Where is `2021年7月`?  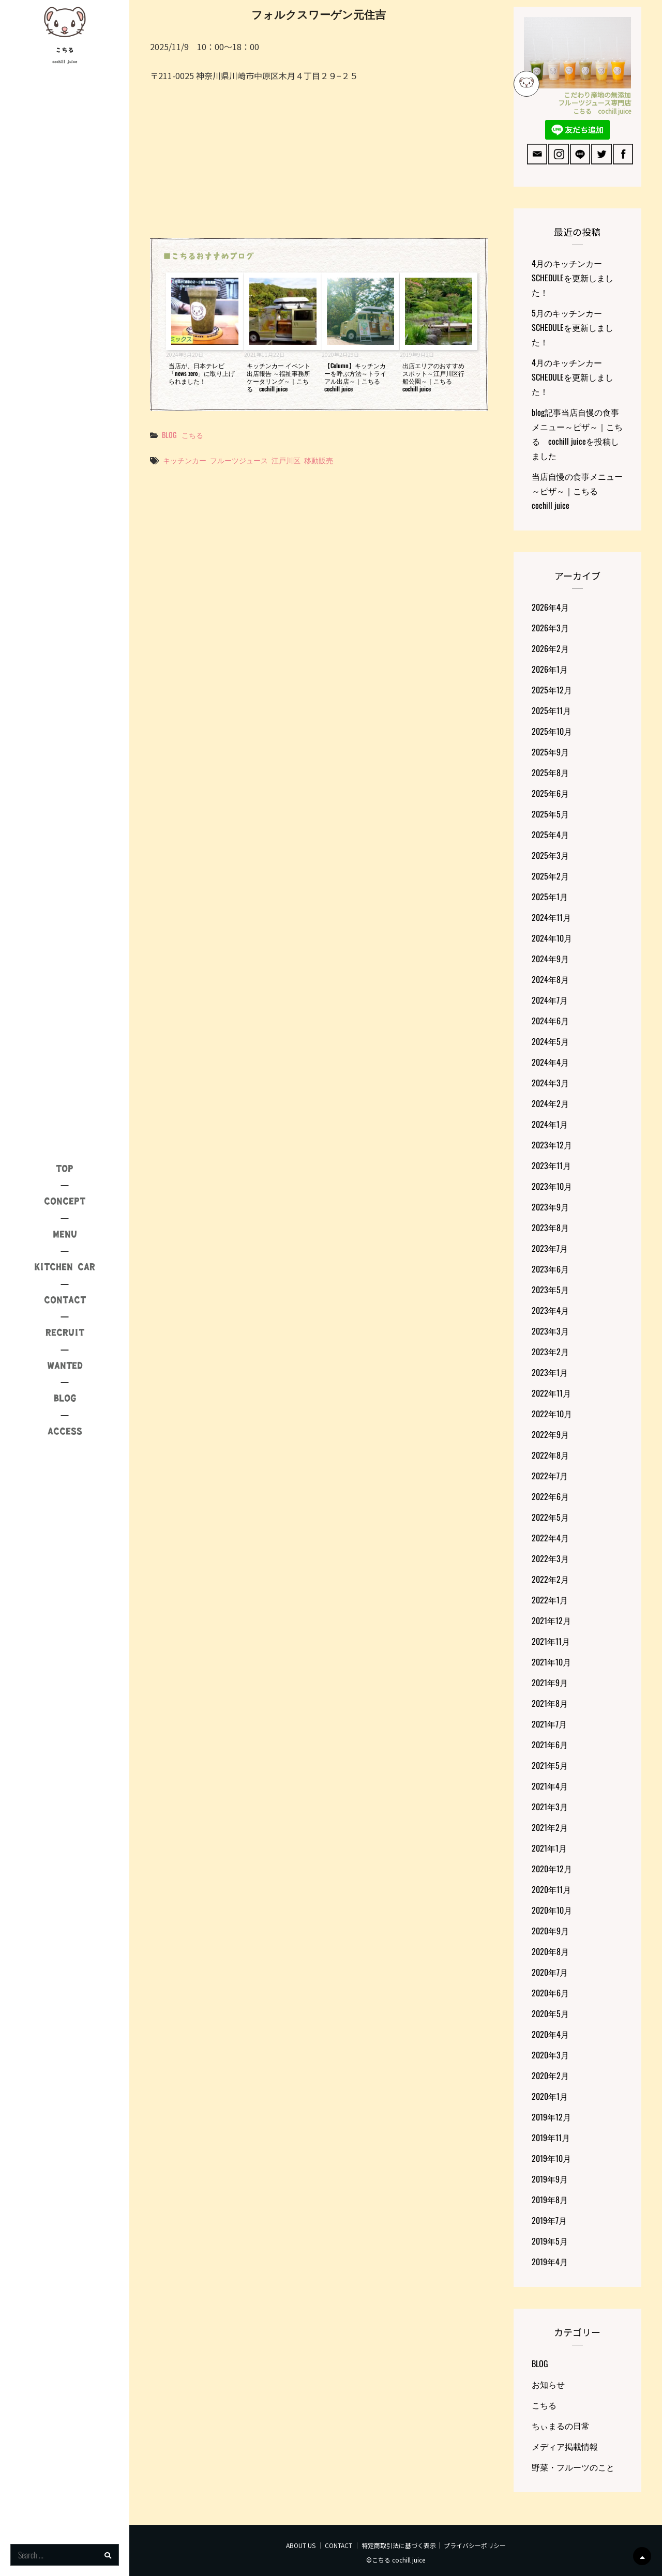 2021年7月 is located at coordinates (549, 1724).